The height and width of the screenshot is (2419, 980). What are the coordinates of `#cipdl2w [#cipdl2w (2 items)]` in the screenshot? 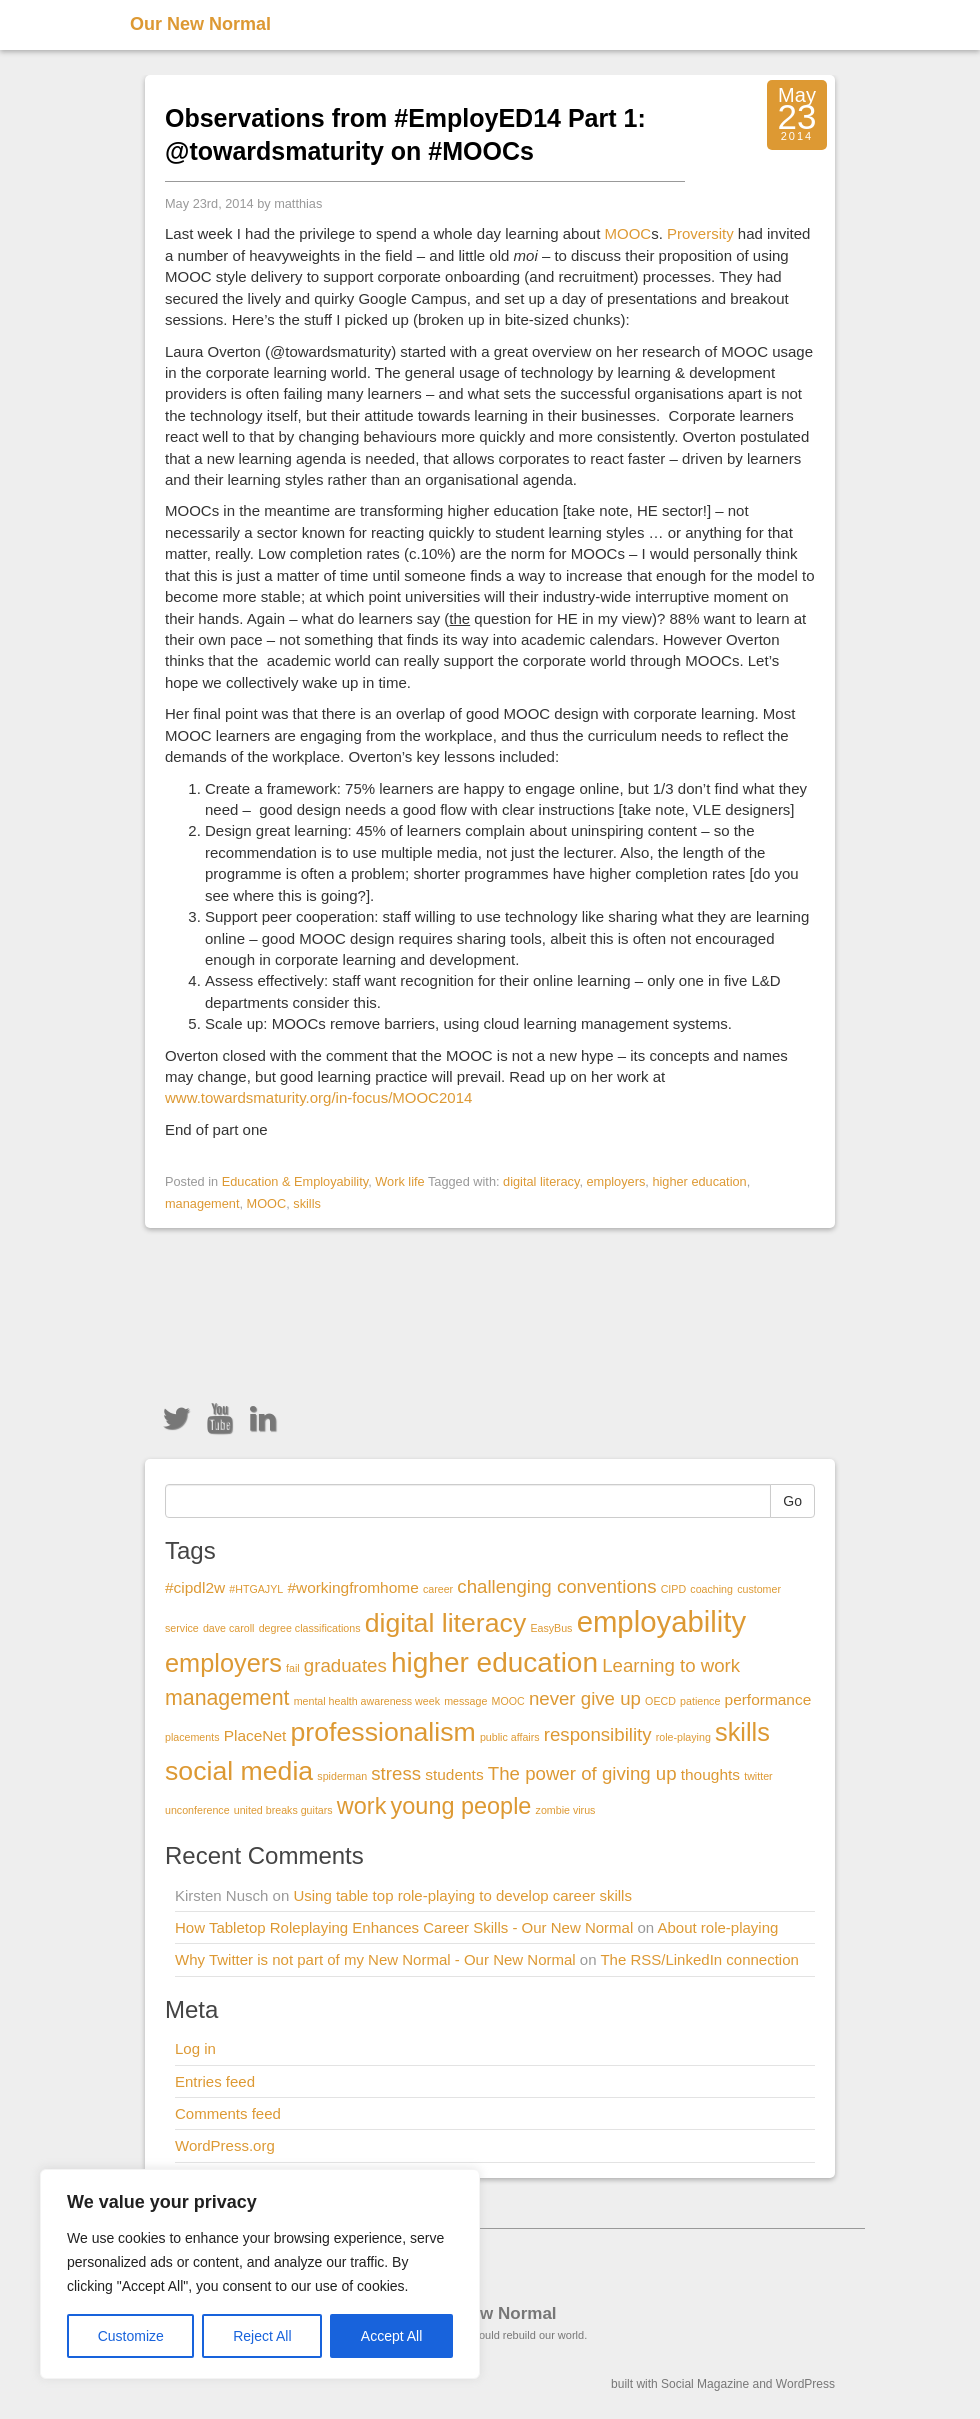 It's located at (195, 1587).